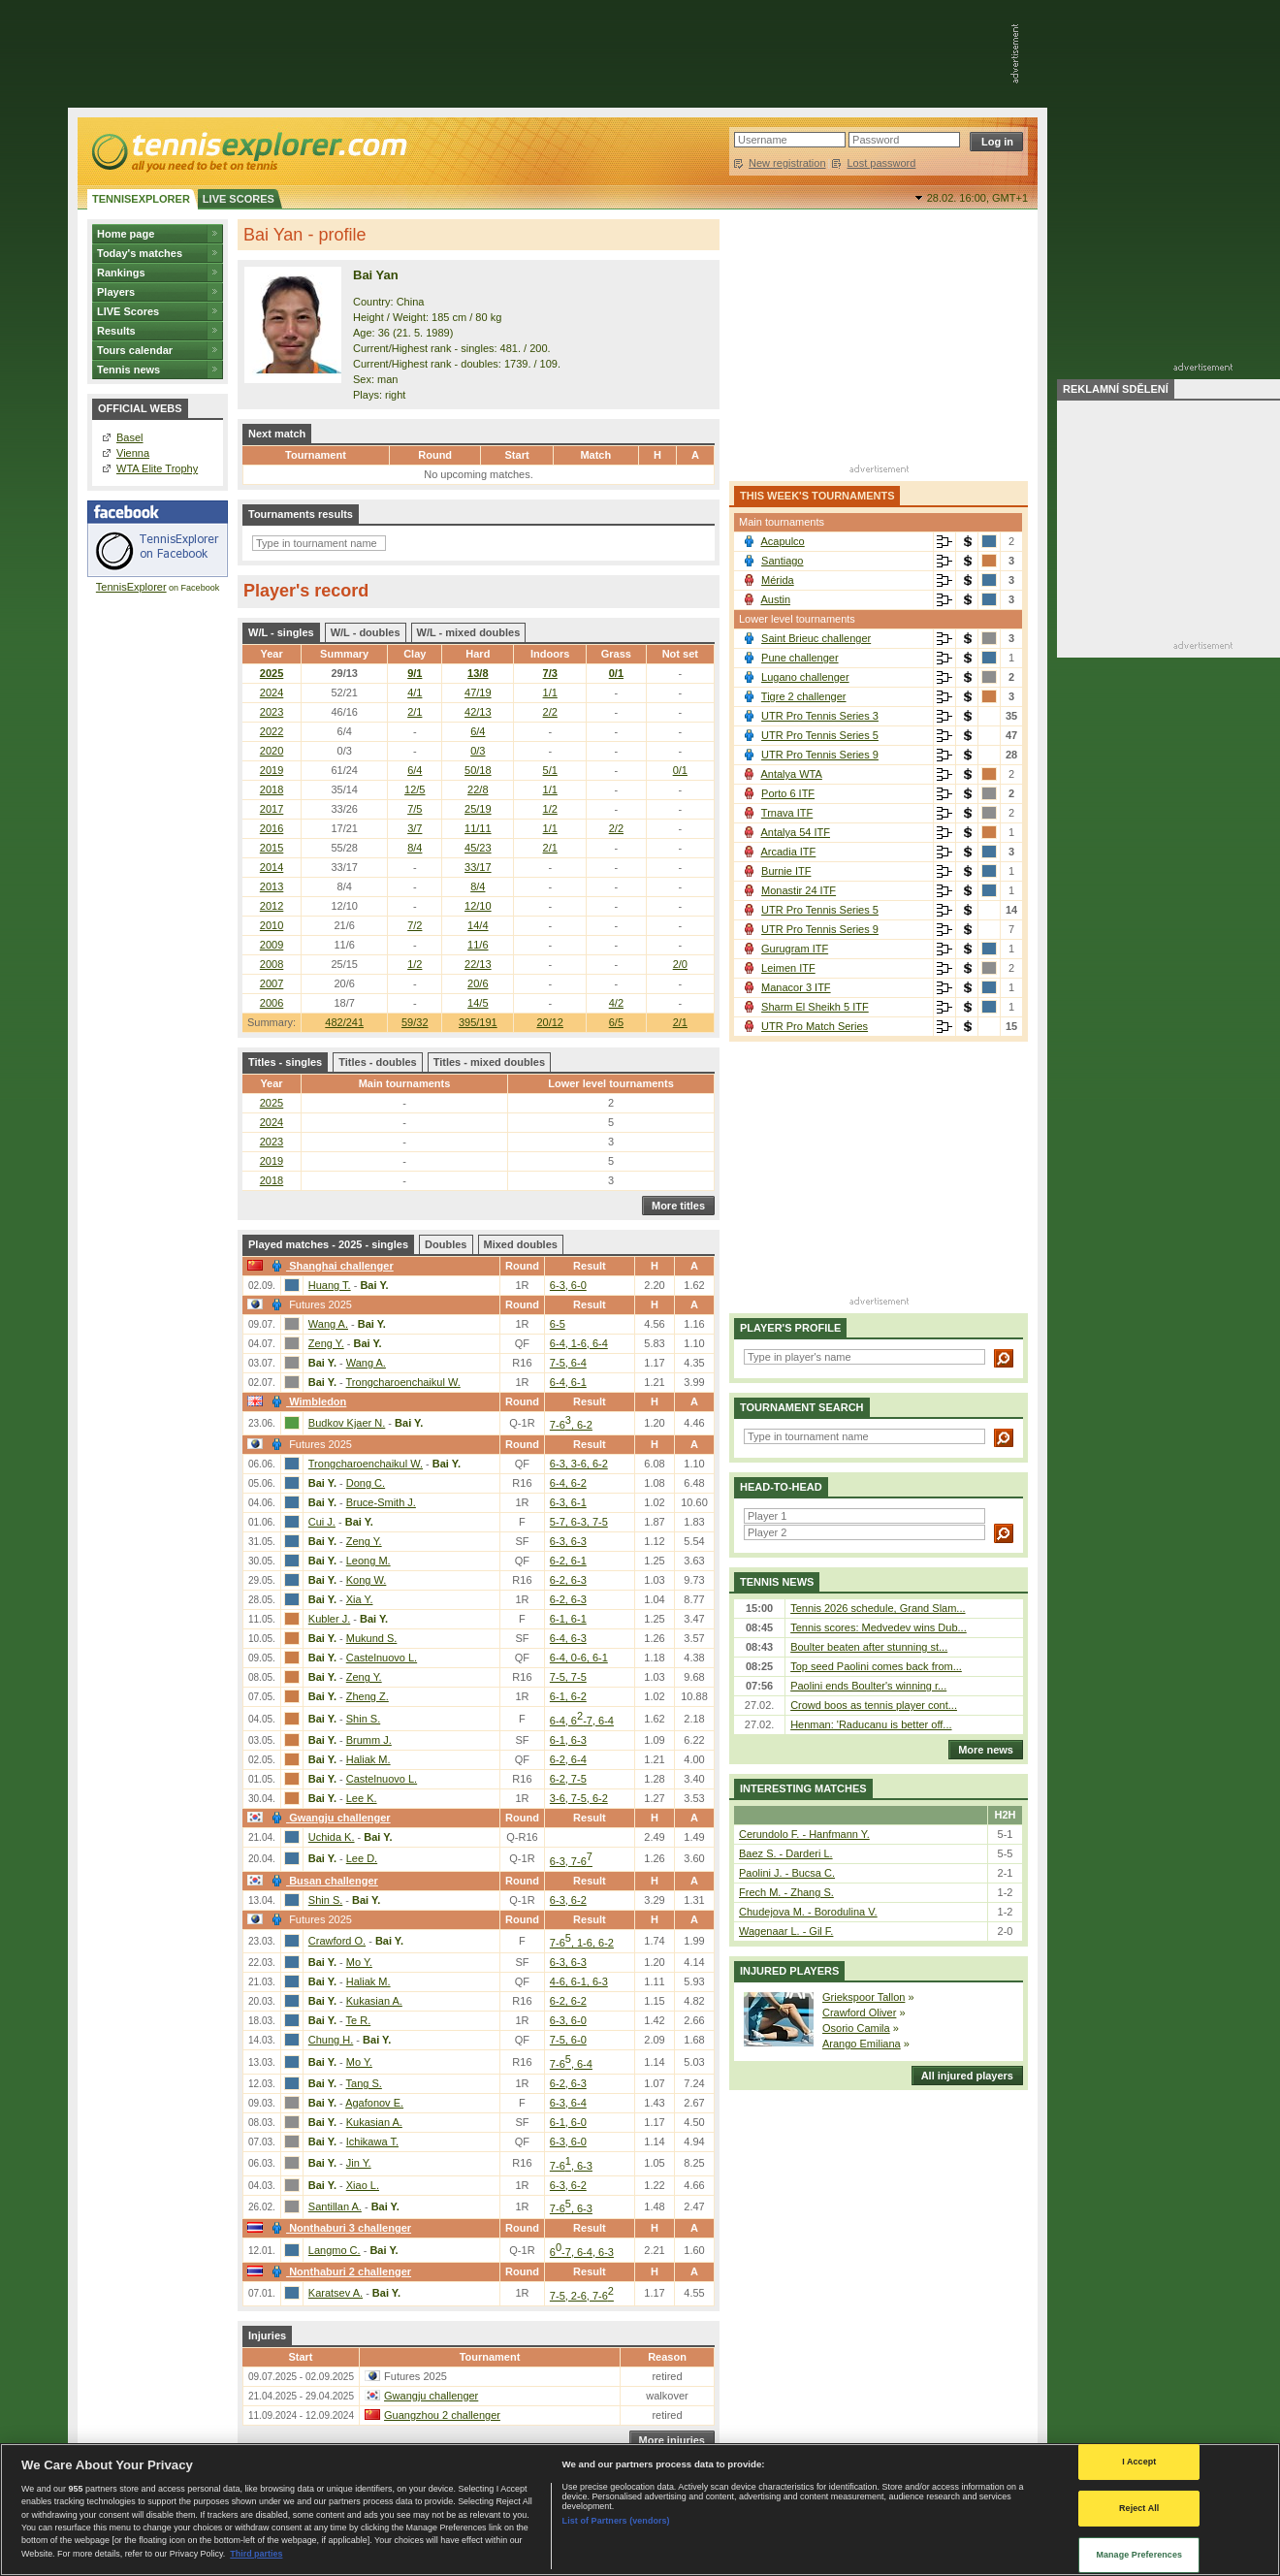  Describe the element at coordinates (365, 1483) in the screenshot. I see `Dong C.` at that location.